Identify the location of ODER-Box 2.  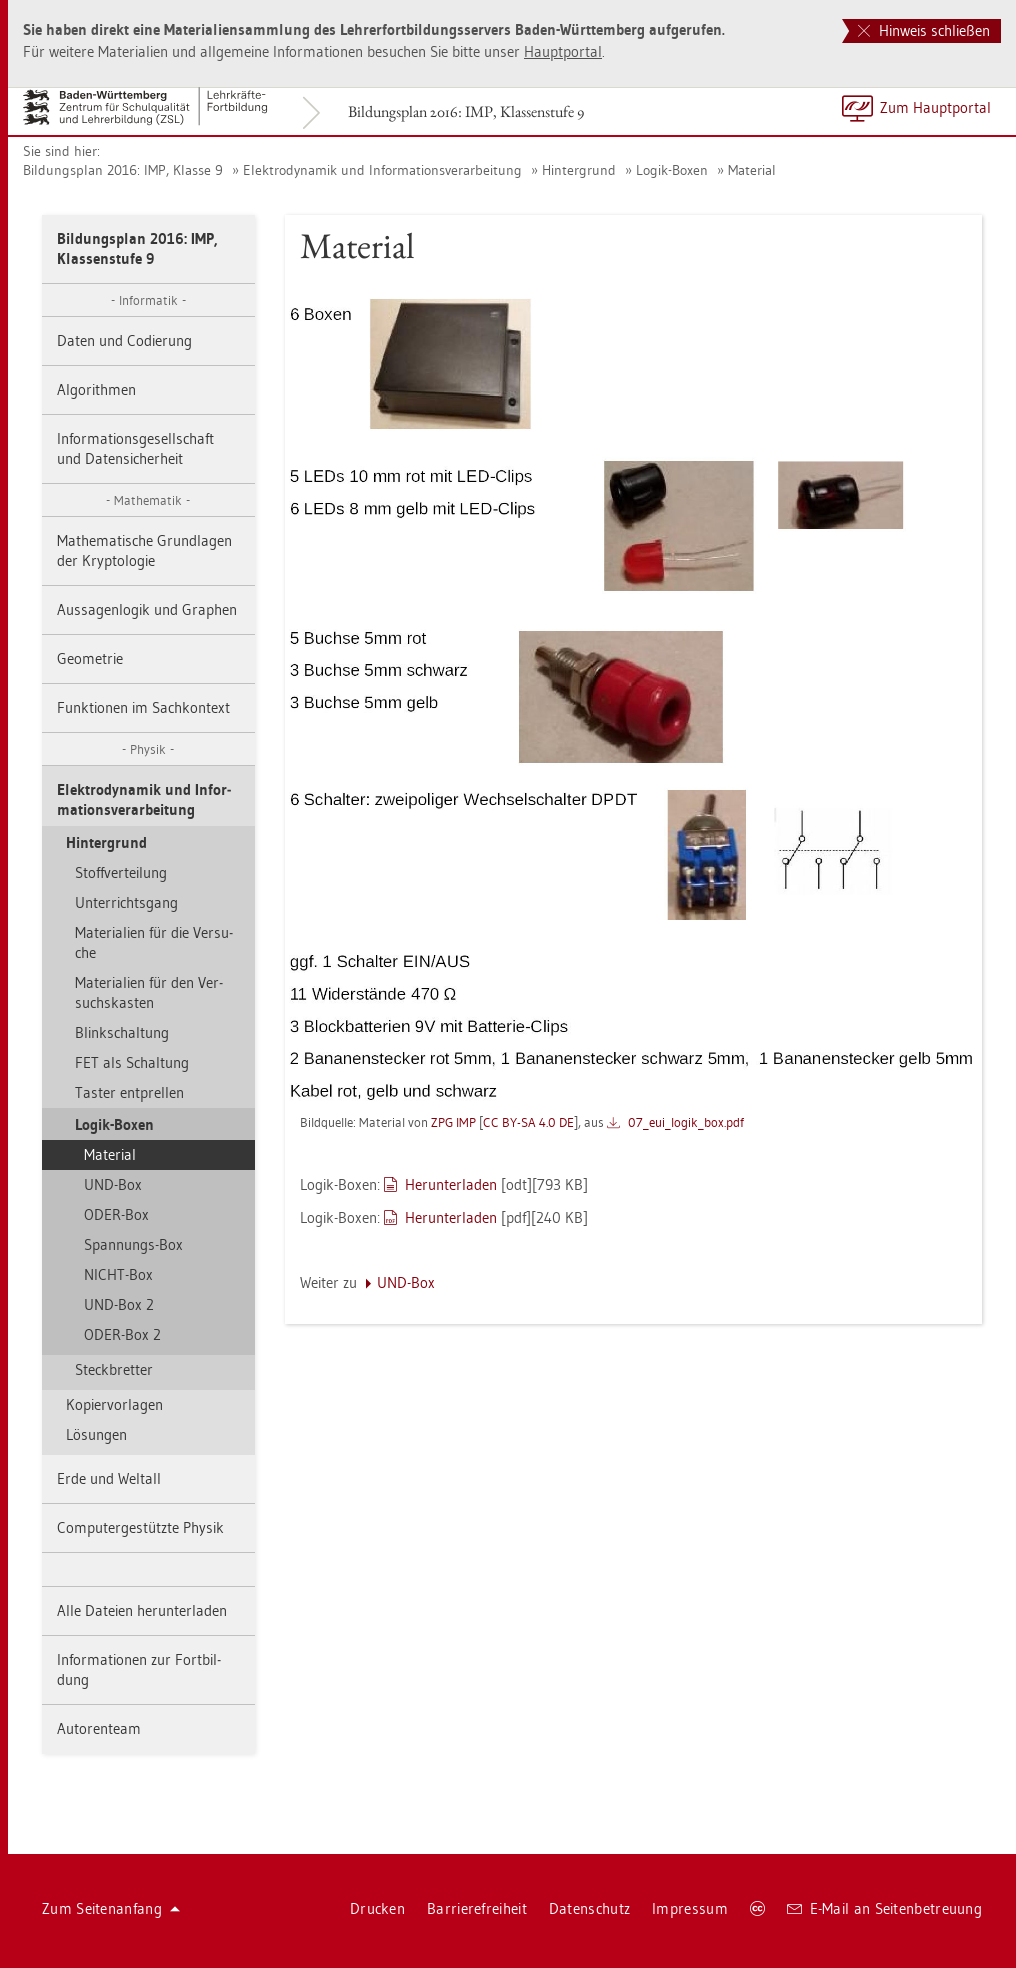
(122, 1334).